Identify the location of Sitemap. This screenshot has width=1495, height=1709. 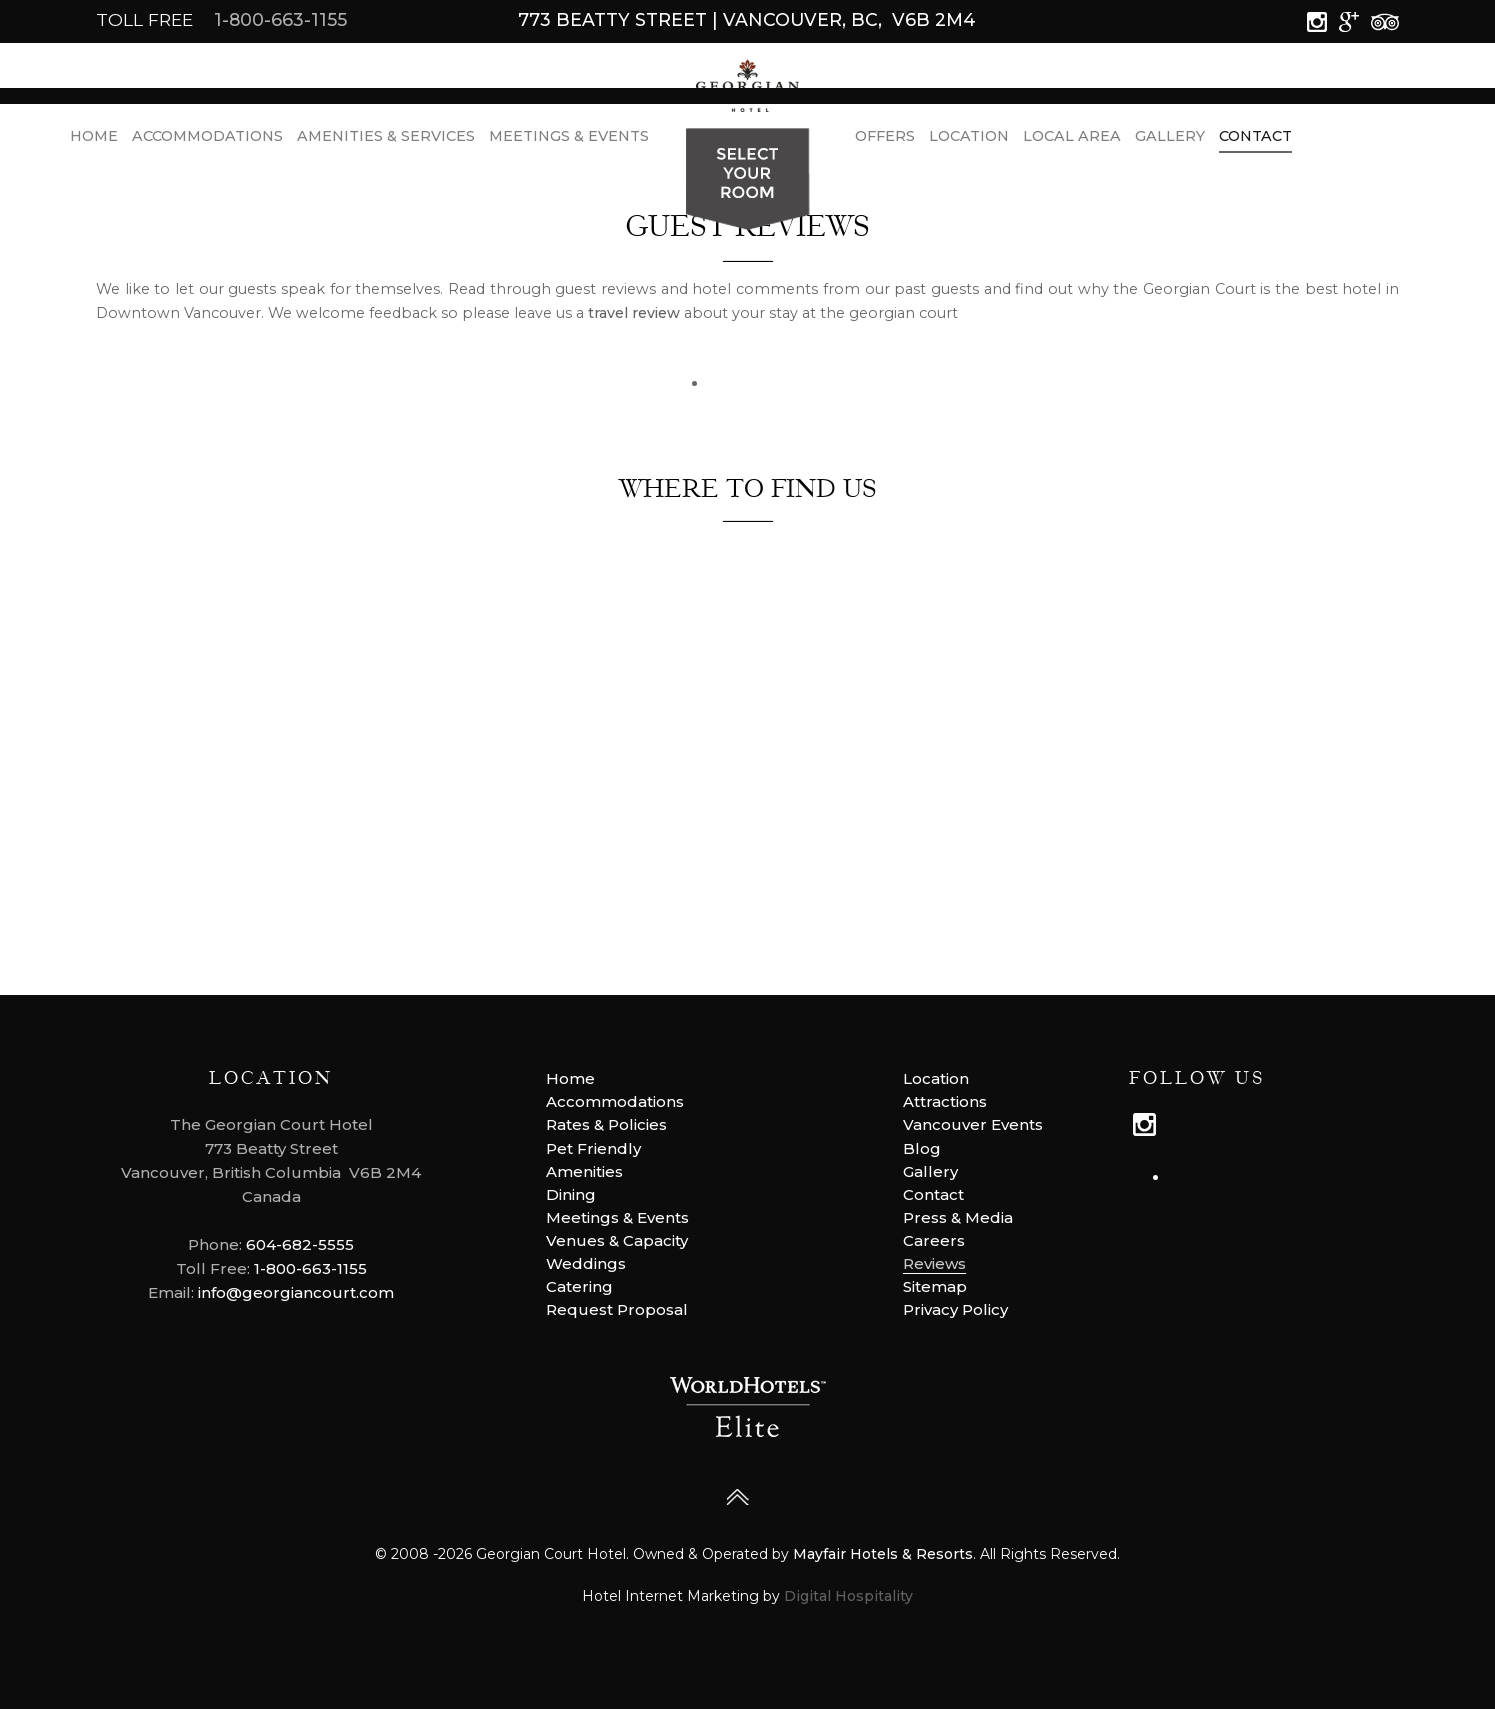
(935, 1286).